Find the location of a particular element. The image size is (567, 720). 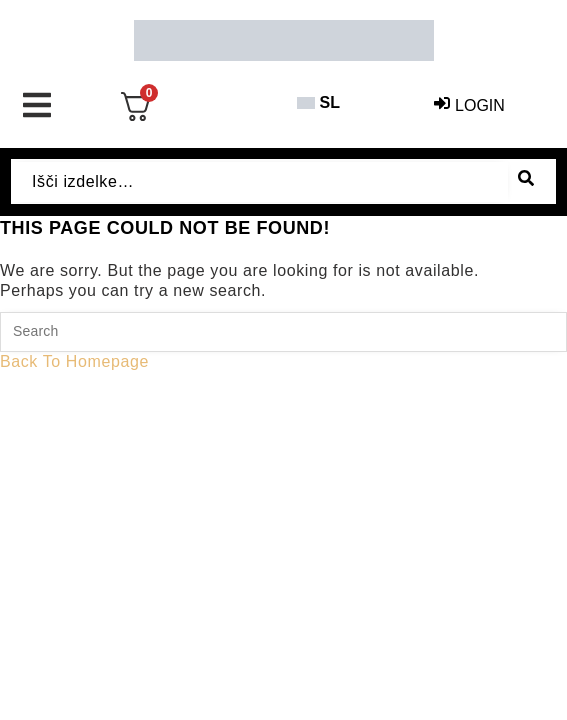

[Insert search query] is located at coordinates (283, 332).